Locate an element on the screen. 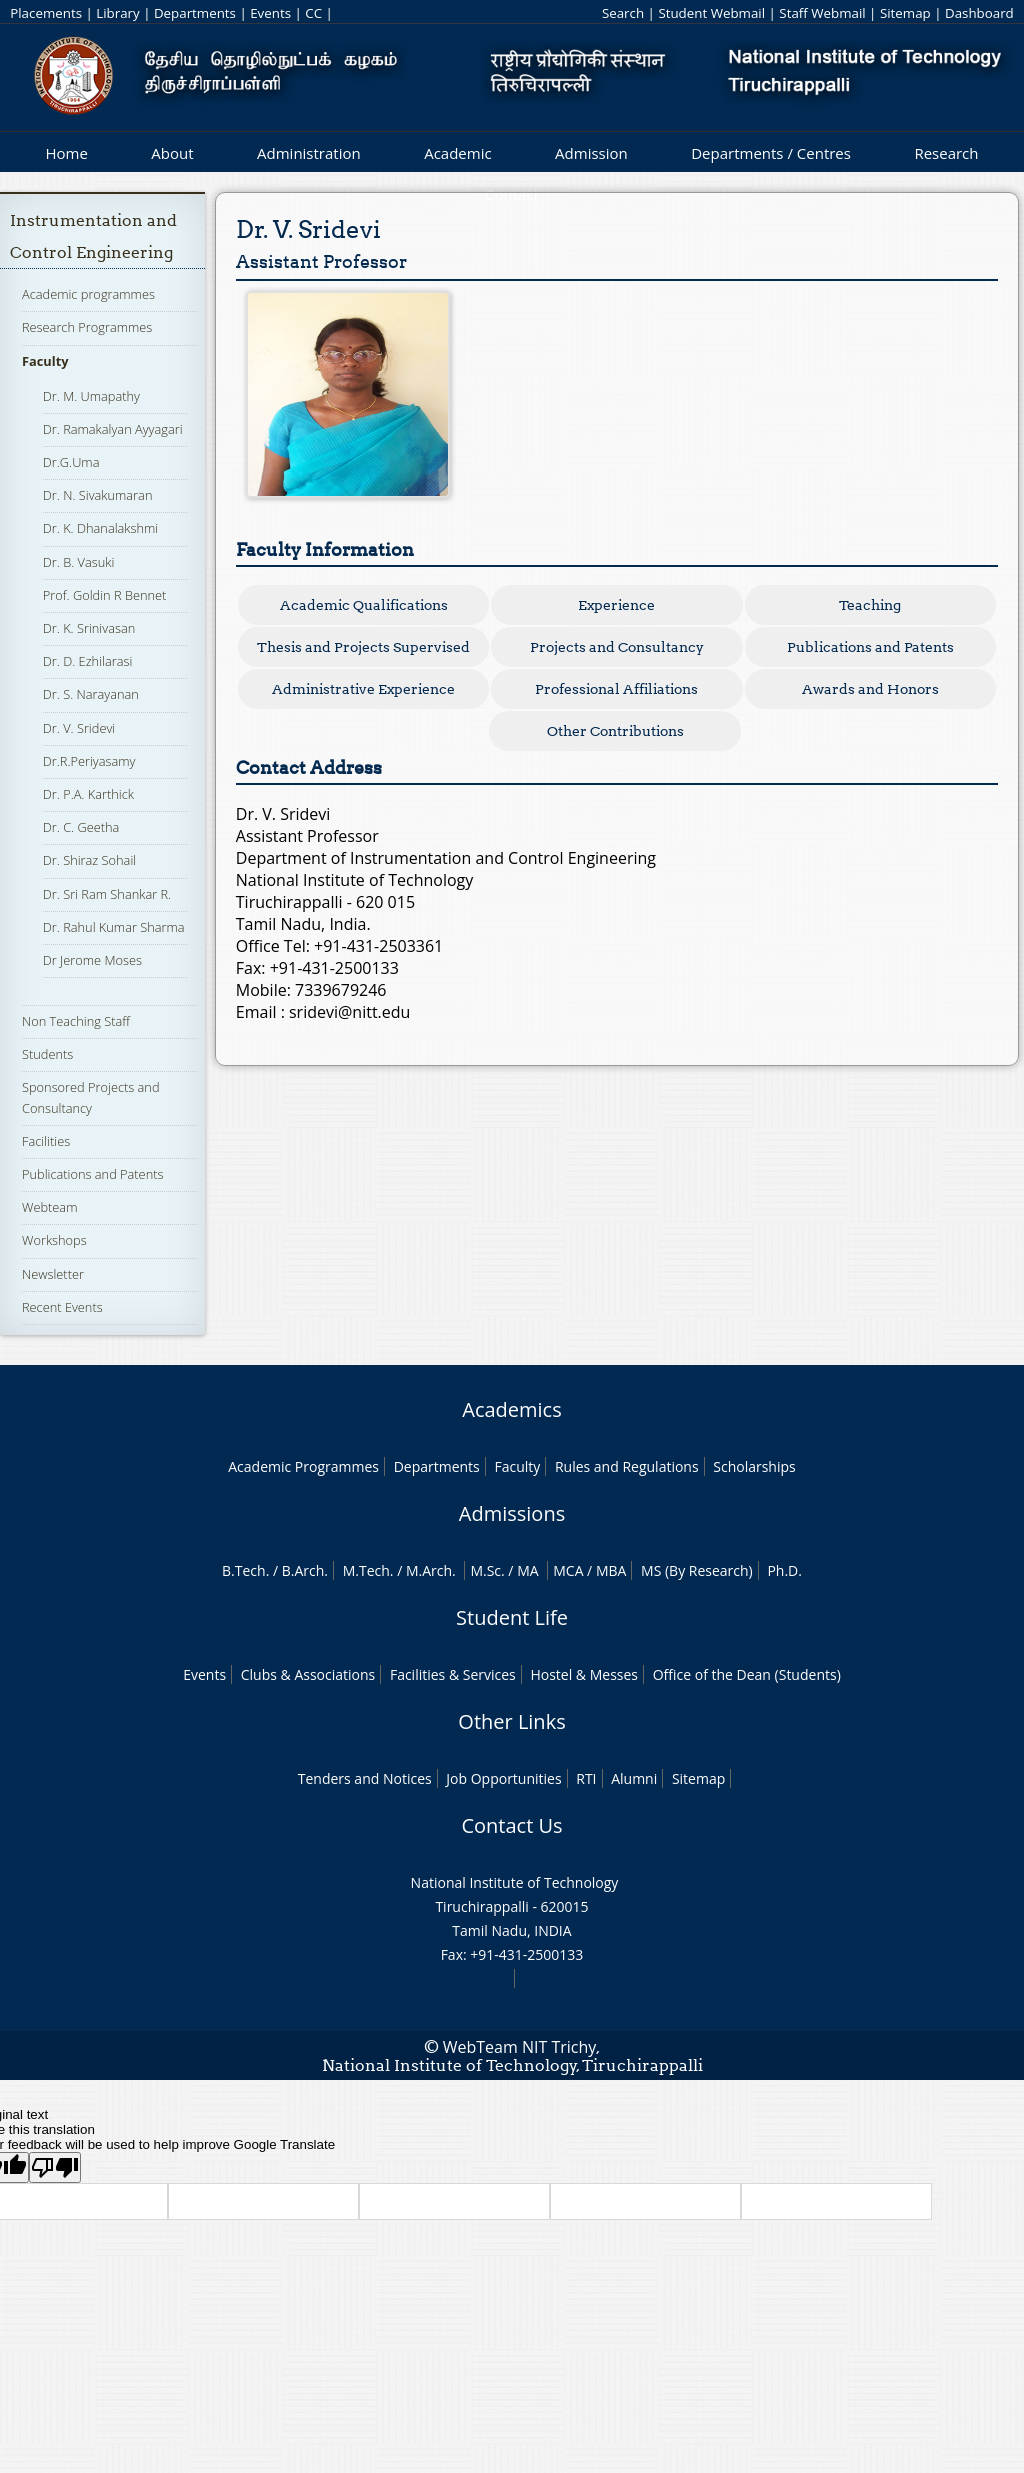  Dr. Shiraz Sohail is located at coordinates (89, 860).